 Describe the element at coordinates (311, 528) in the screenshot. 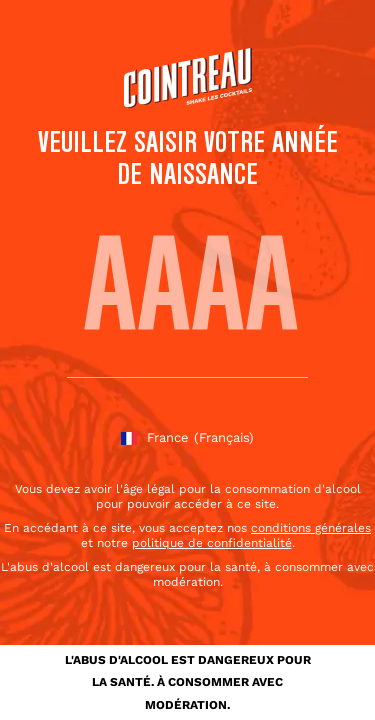

I see `conditions générales` at that location.